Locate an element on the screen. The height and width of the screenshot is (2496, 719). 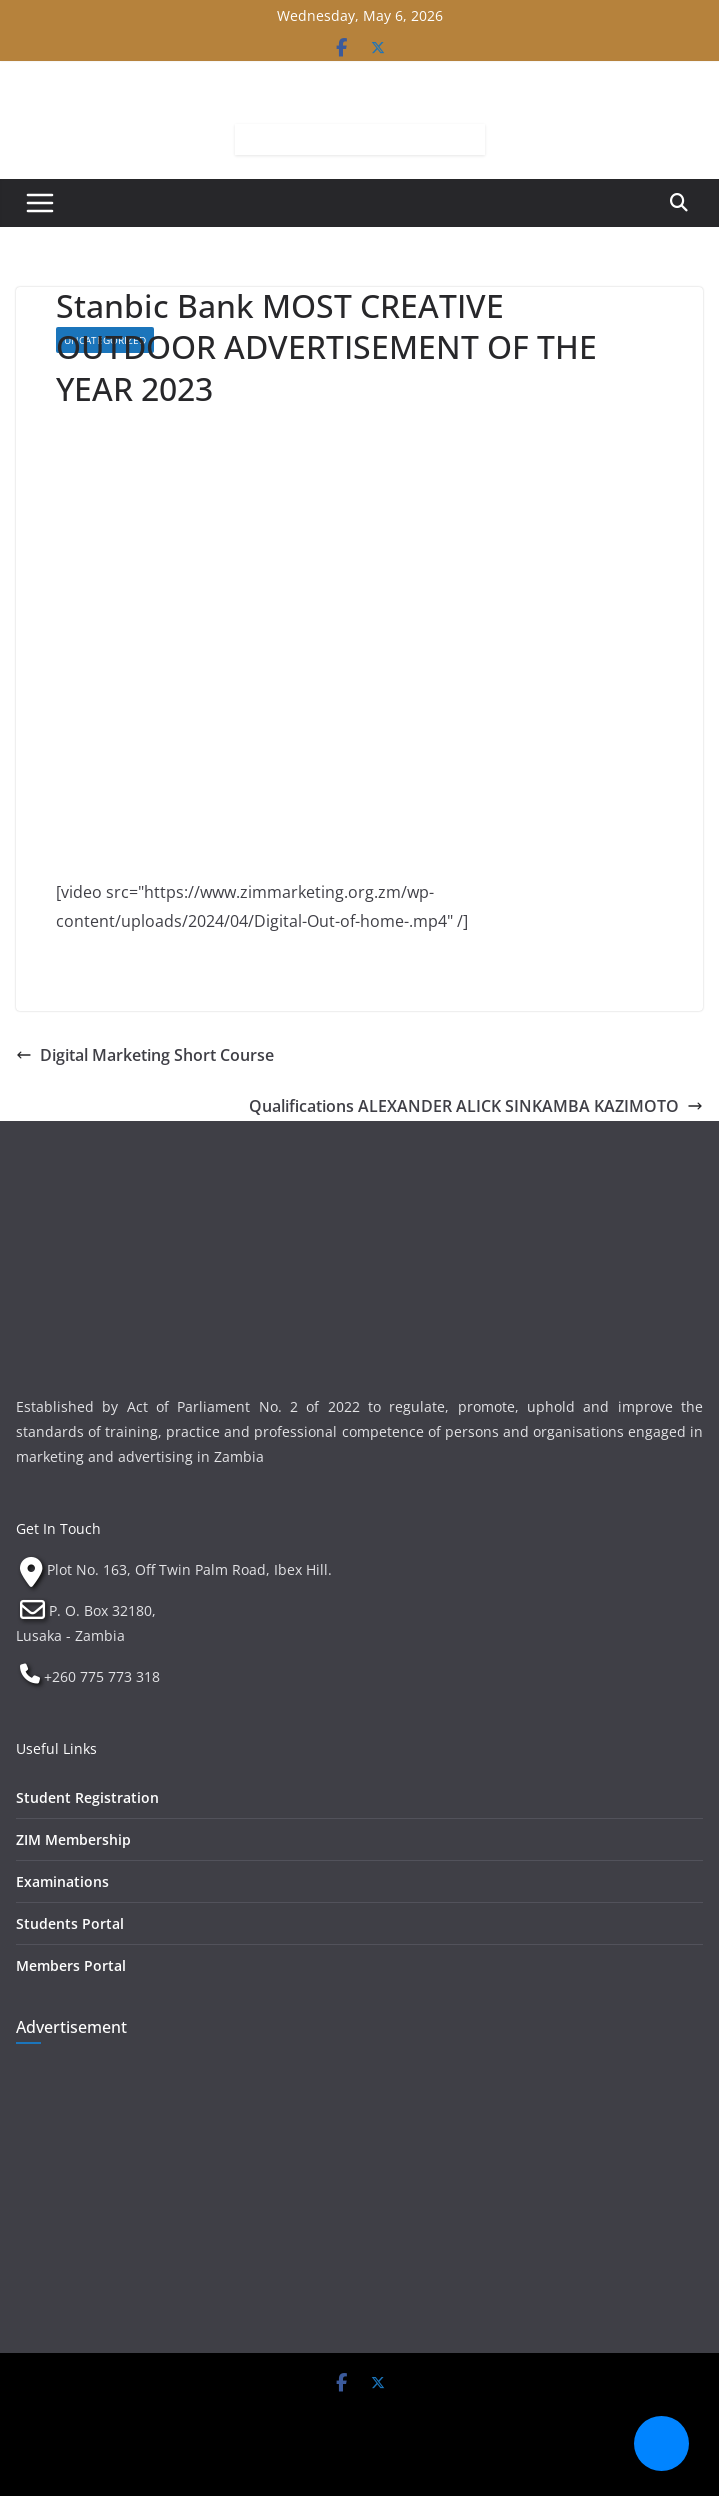
Students Portal is located at coordinates (70, 1923).